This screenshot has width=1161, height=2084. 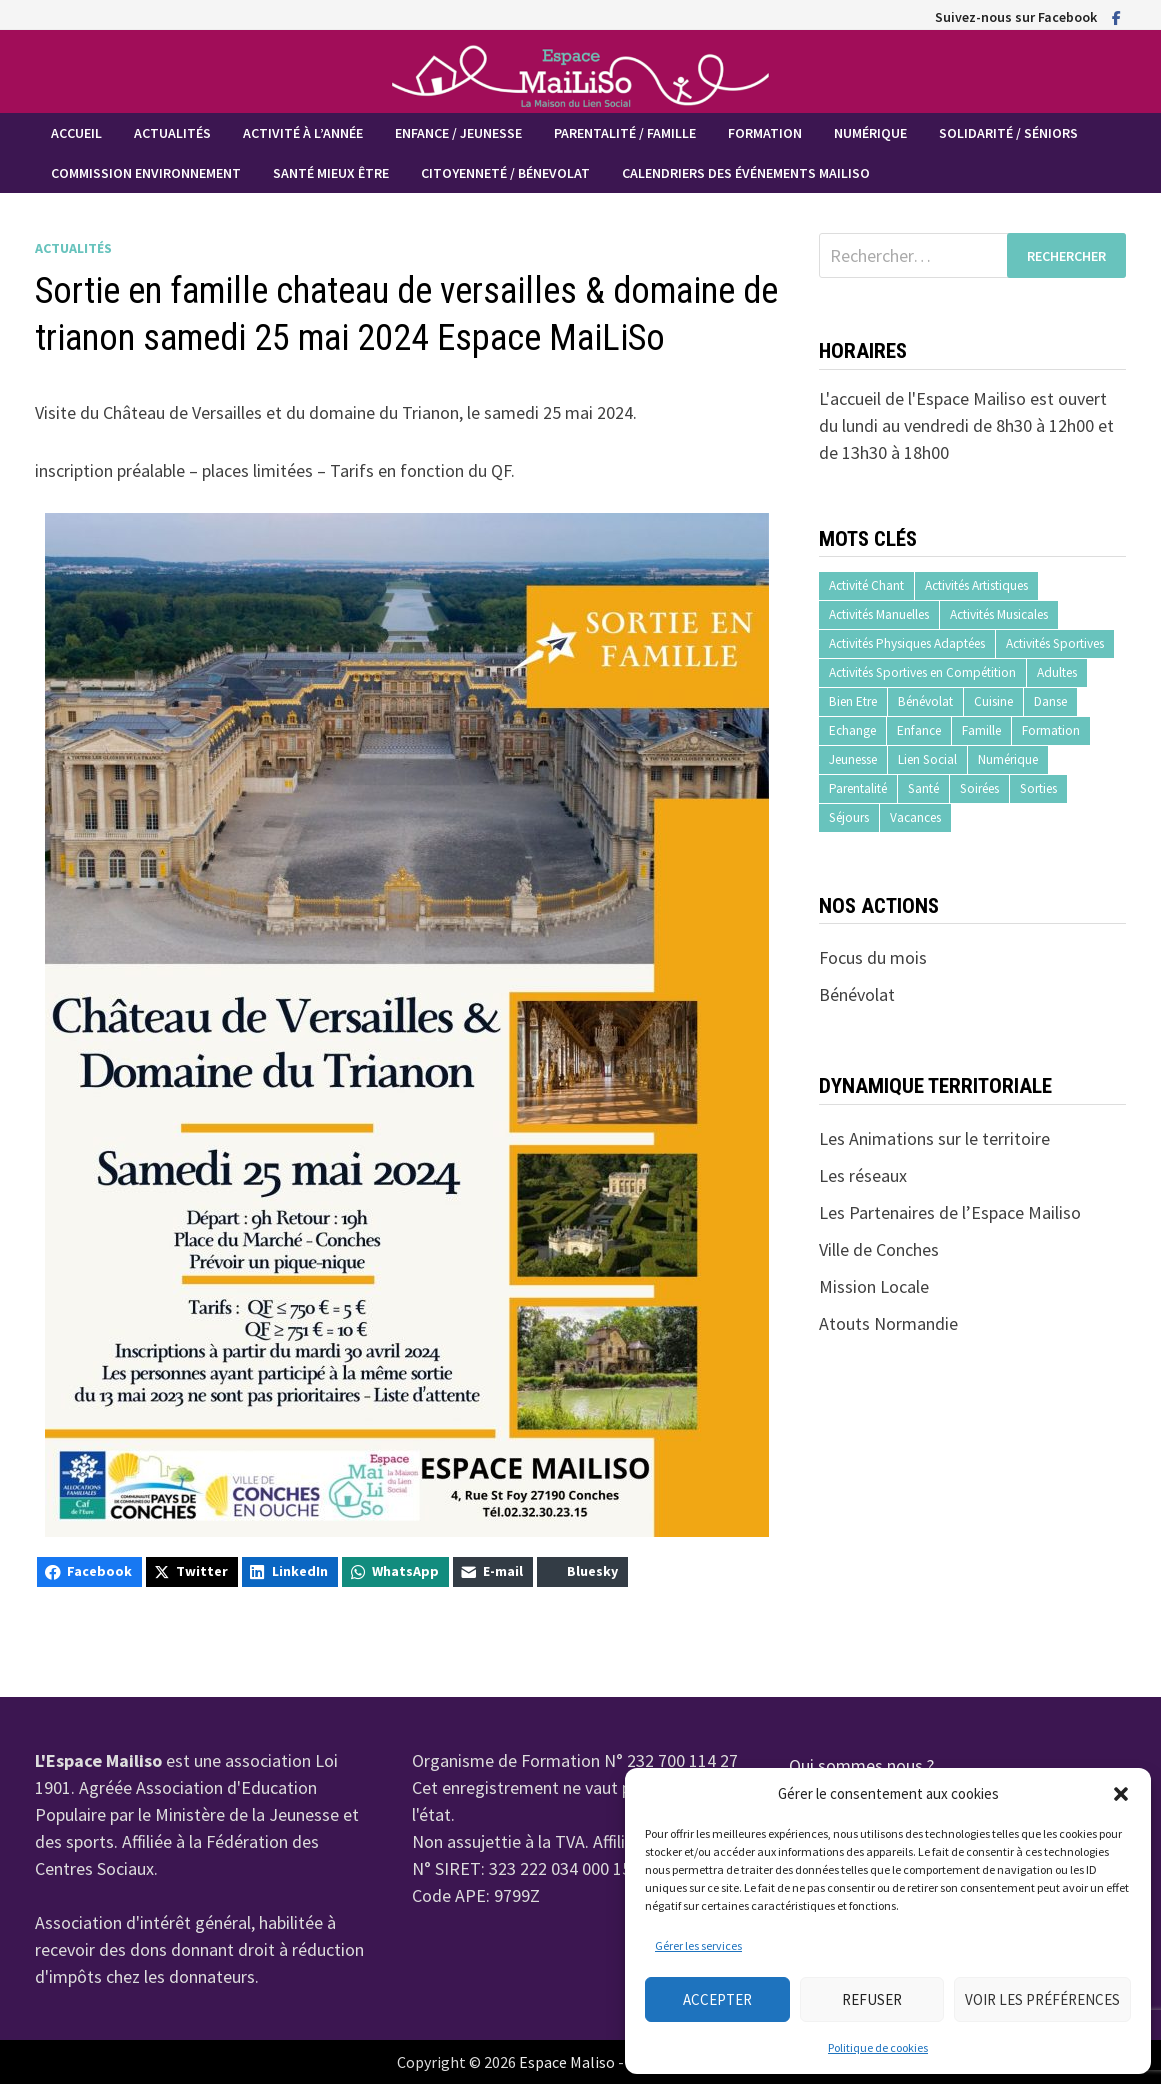 I want to click on Famille, so click(x=981, y=730).